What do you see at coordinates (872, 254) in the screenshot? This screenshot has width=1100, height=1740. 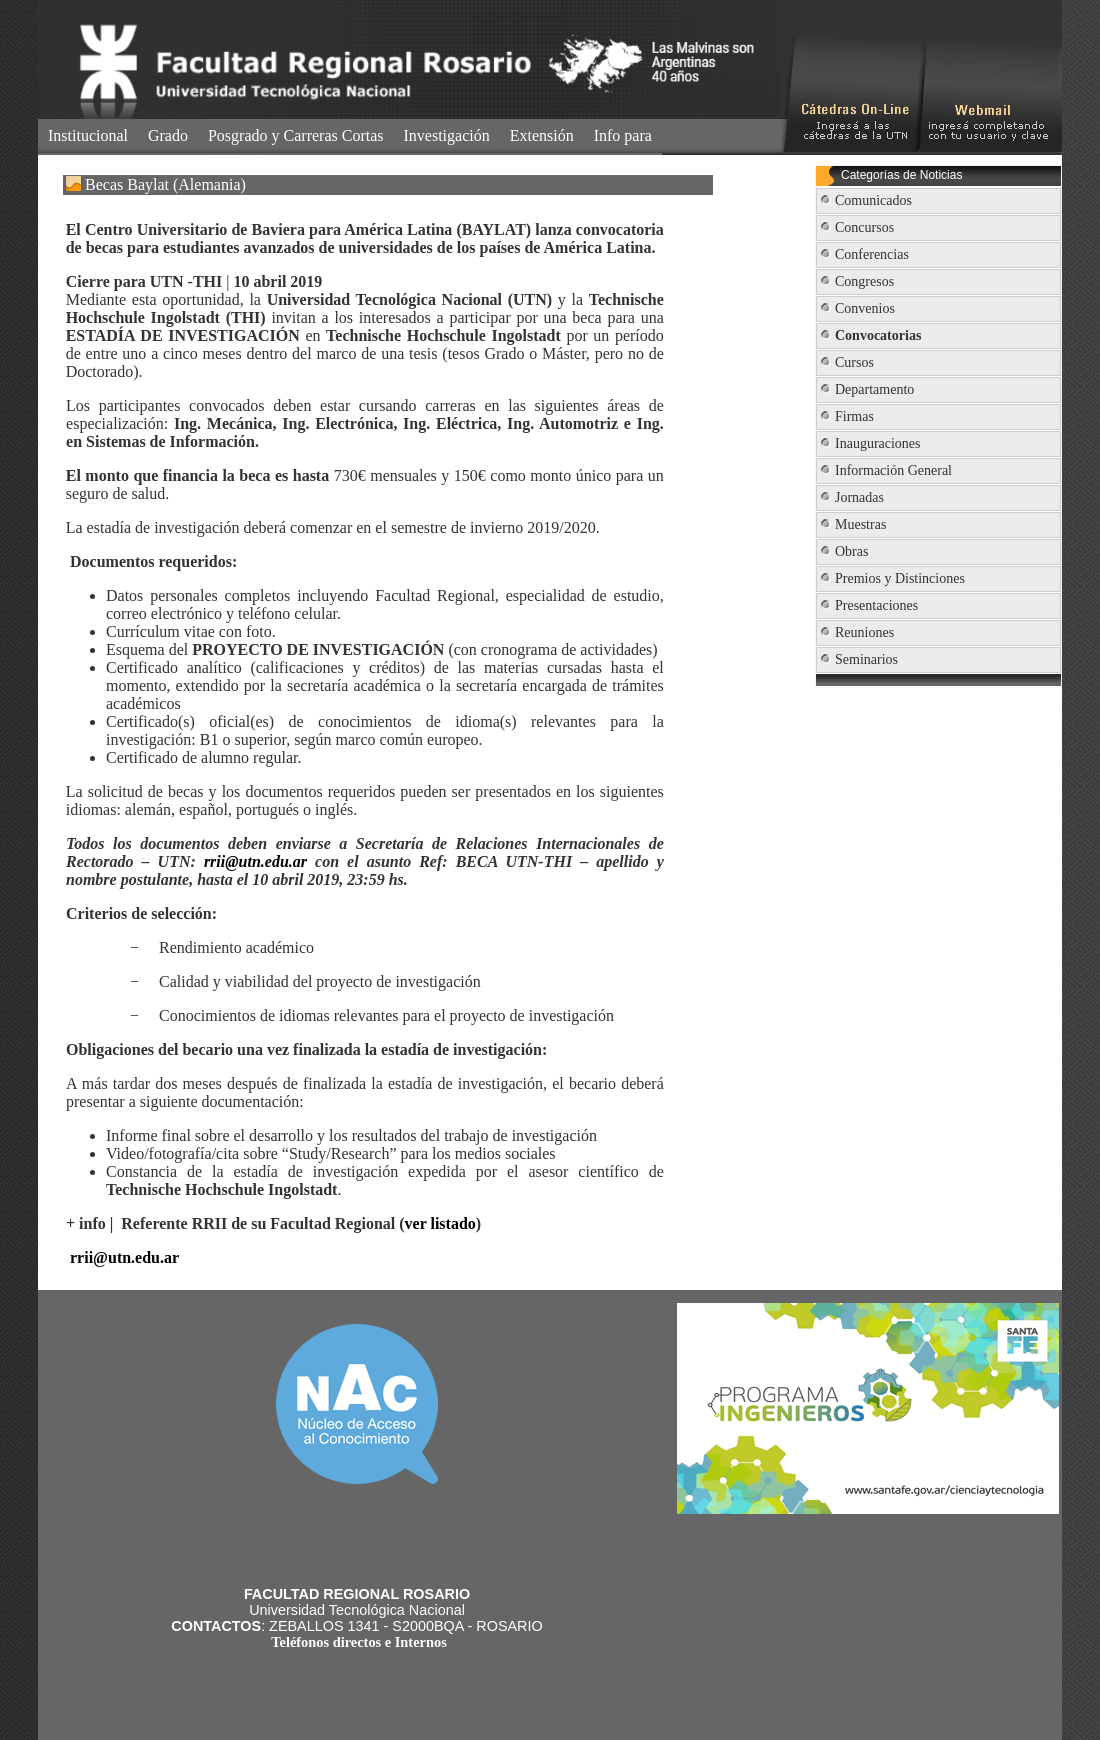 I see `Conferencias` at bounding box center [872, 254].